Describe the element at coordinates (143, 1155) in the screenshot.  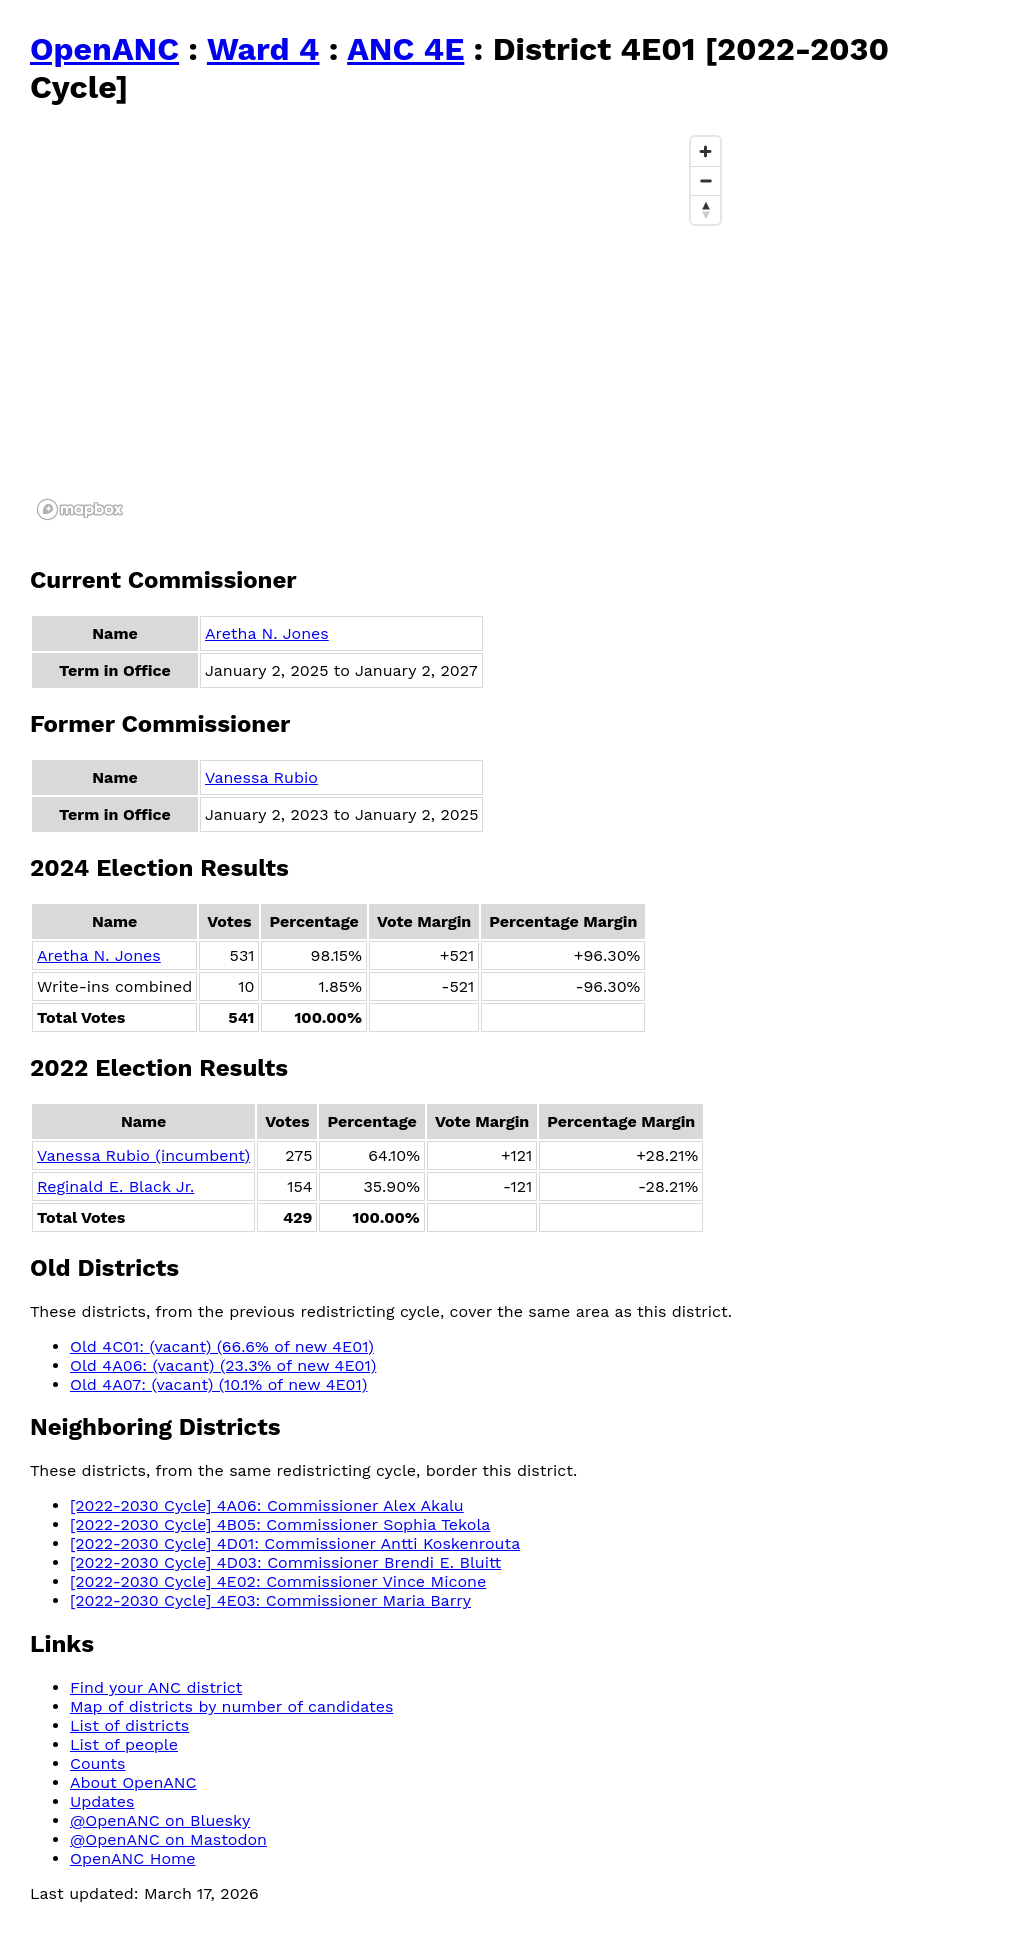
I see `Vanessa Rubio (incumbent)` at that location.